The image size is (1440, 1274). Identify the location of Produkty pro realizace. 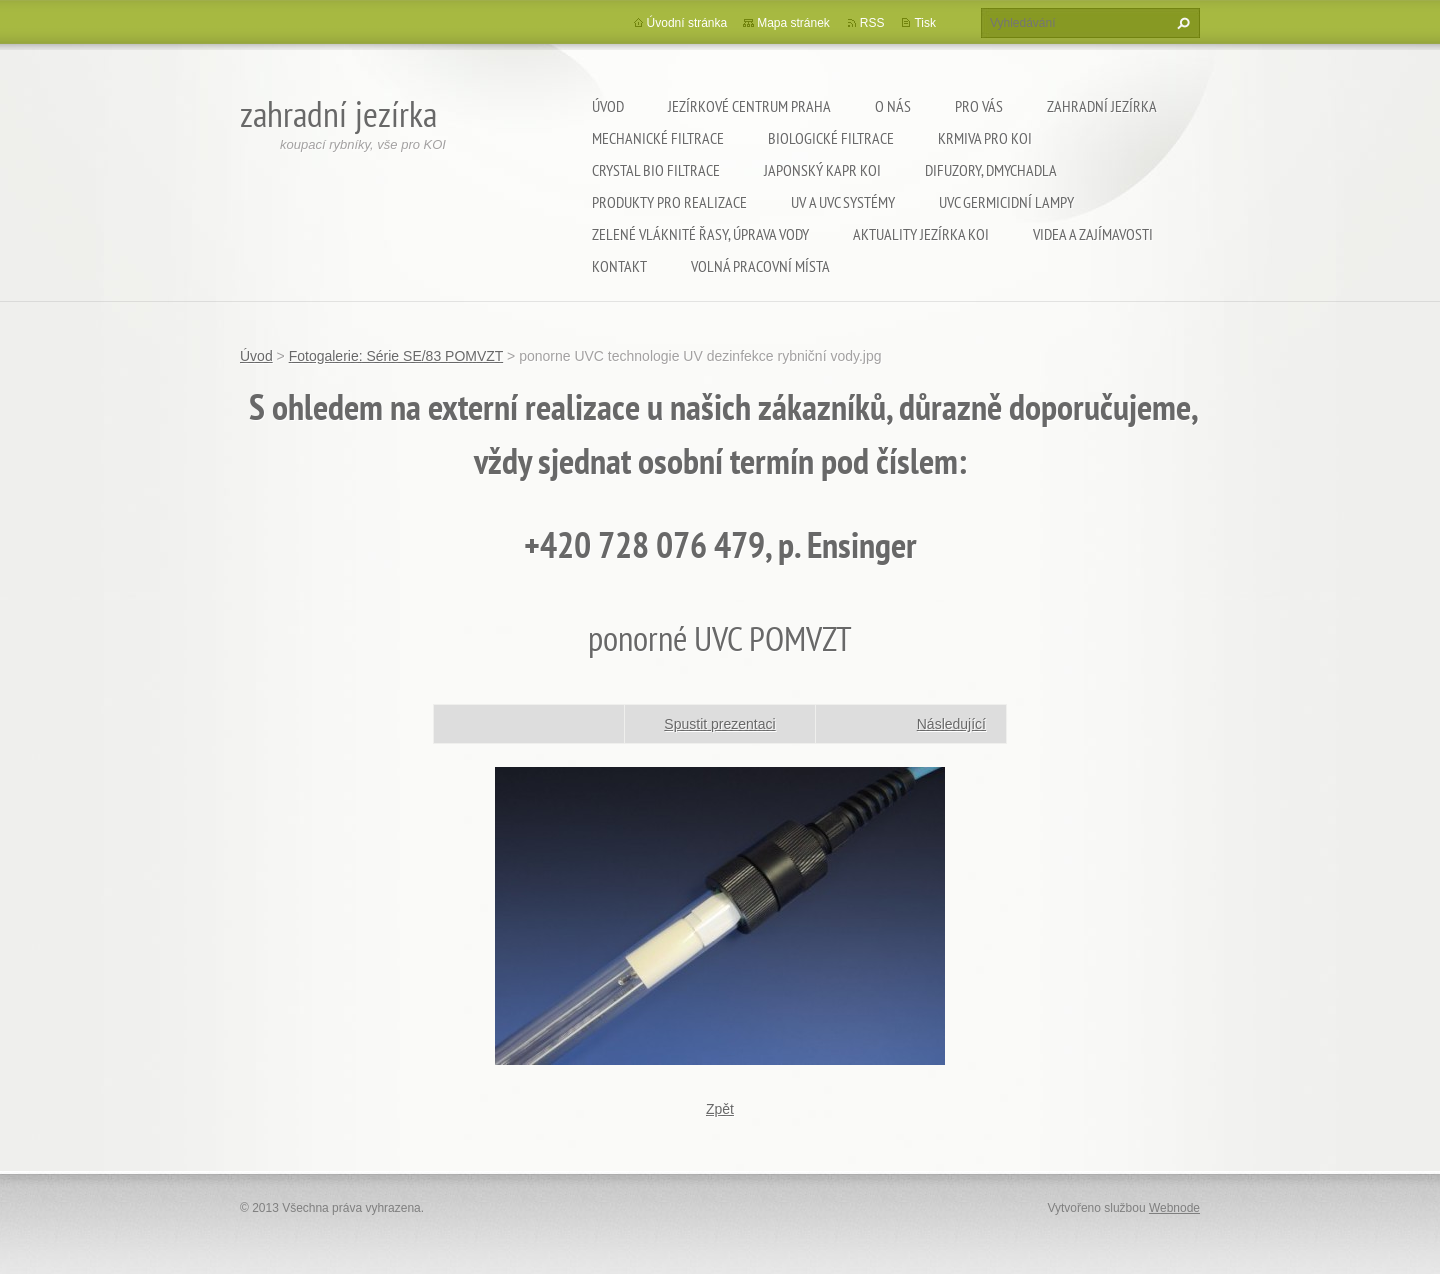
(669, 202).